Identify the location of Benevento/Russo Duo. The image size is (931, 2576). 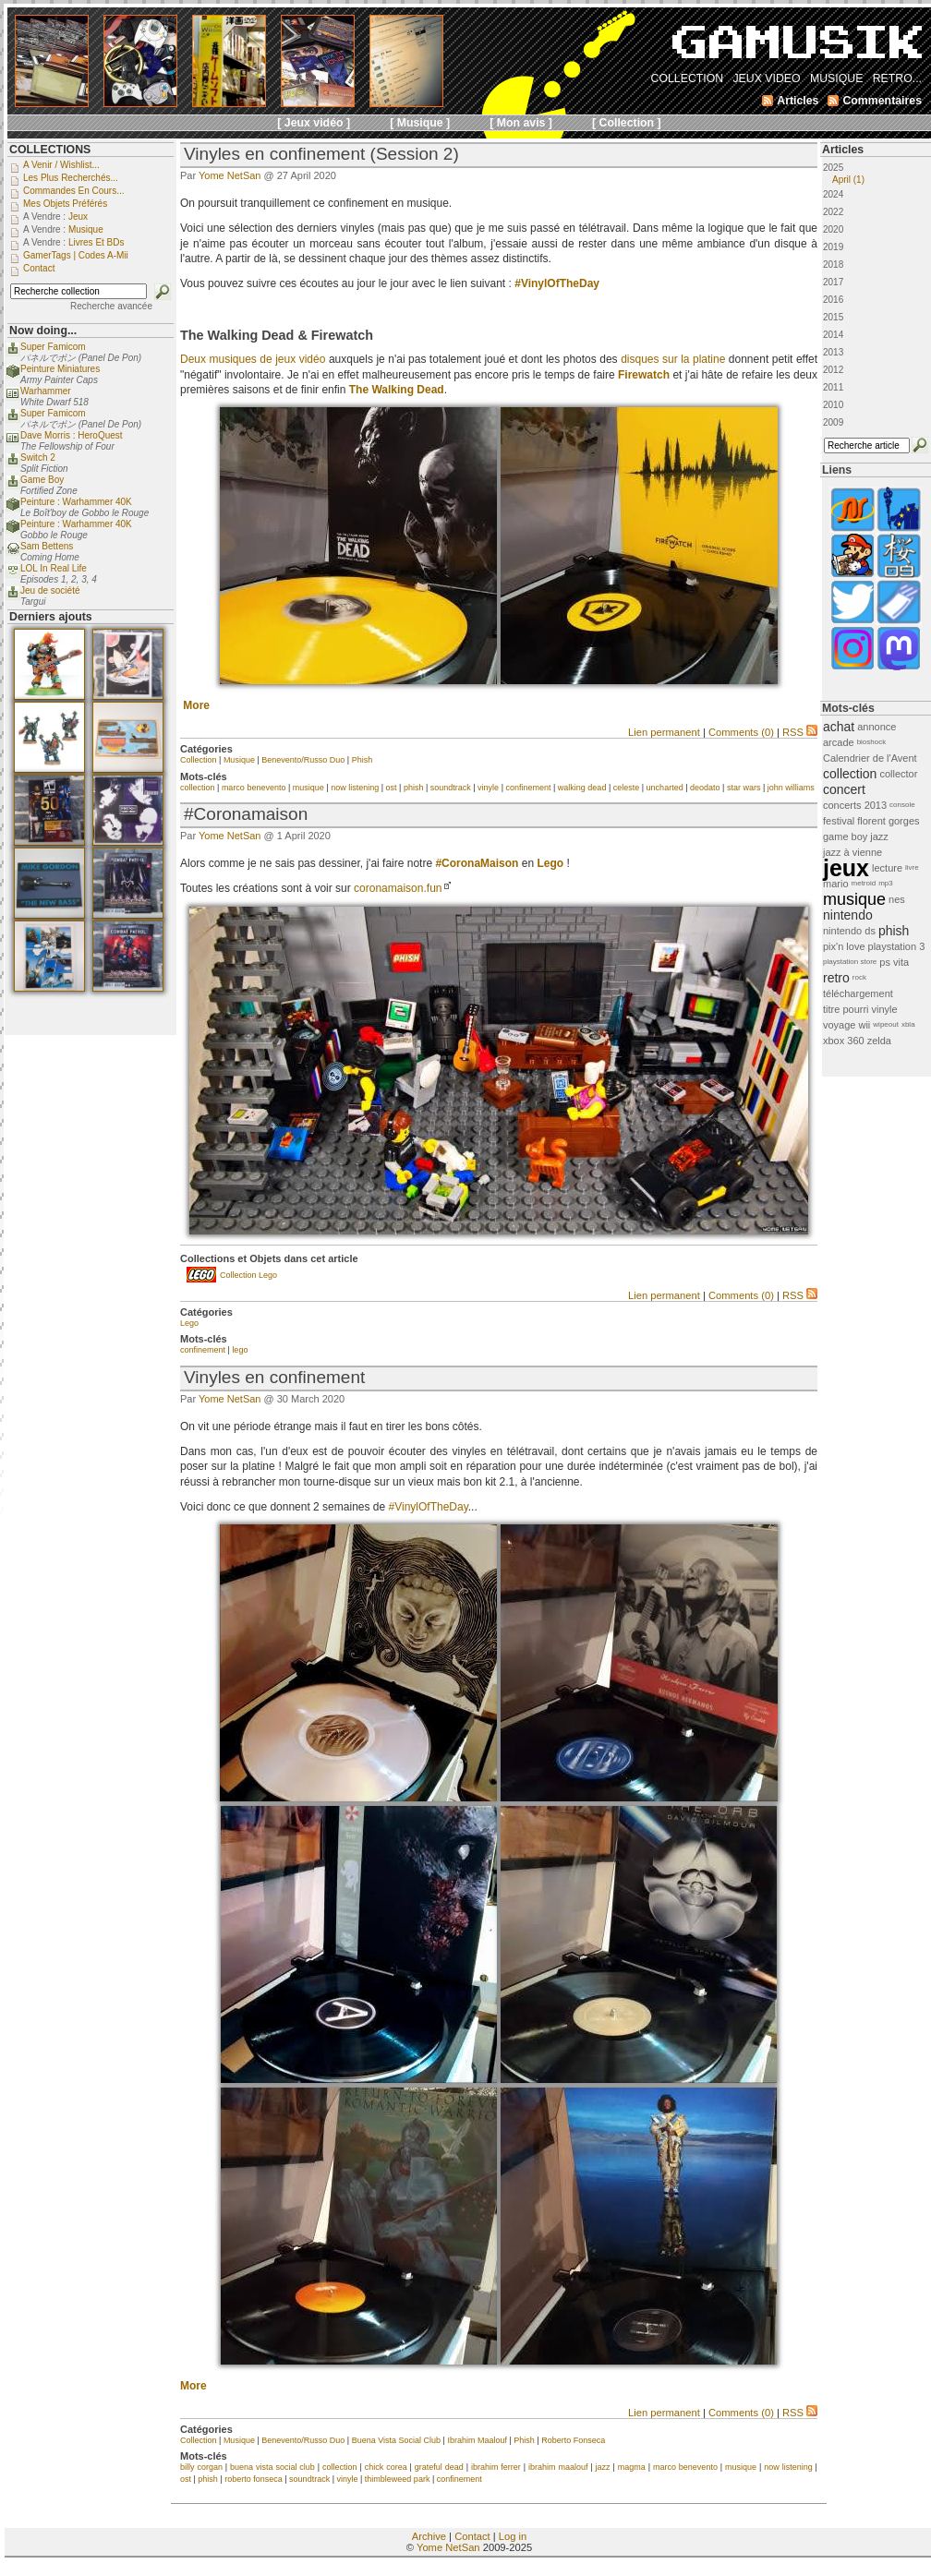
(303, 759).